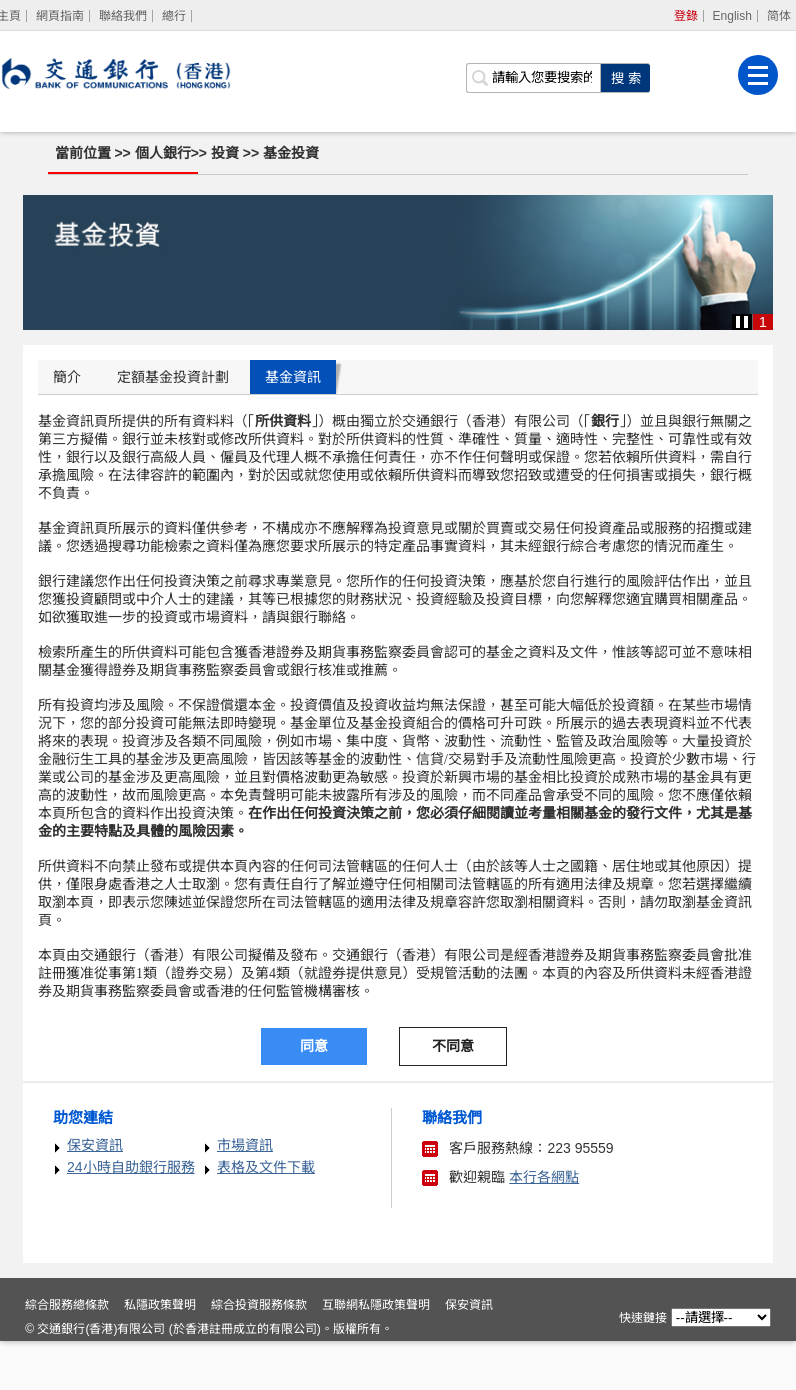 This screenshot has height=1390, width=796. What do you see at coordinates (732, 16) in the screenshot?
I see `English` at bounding box center [732, 16].